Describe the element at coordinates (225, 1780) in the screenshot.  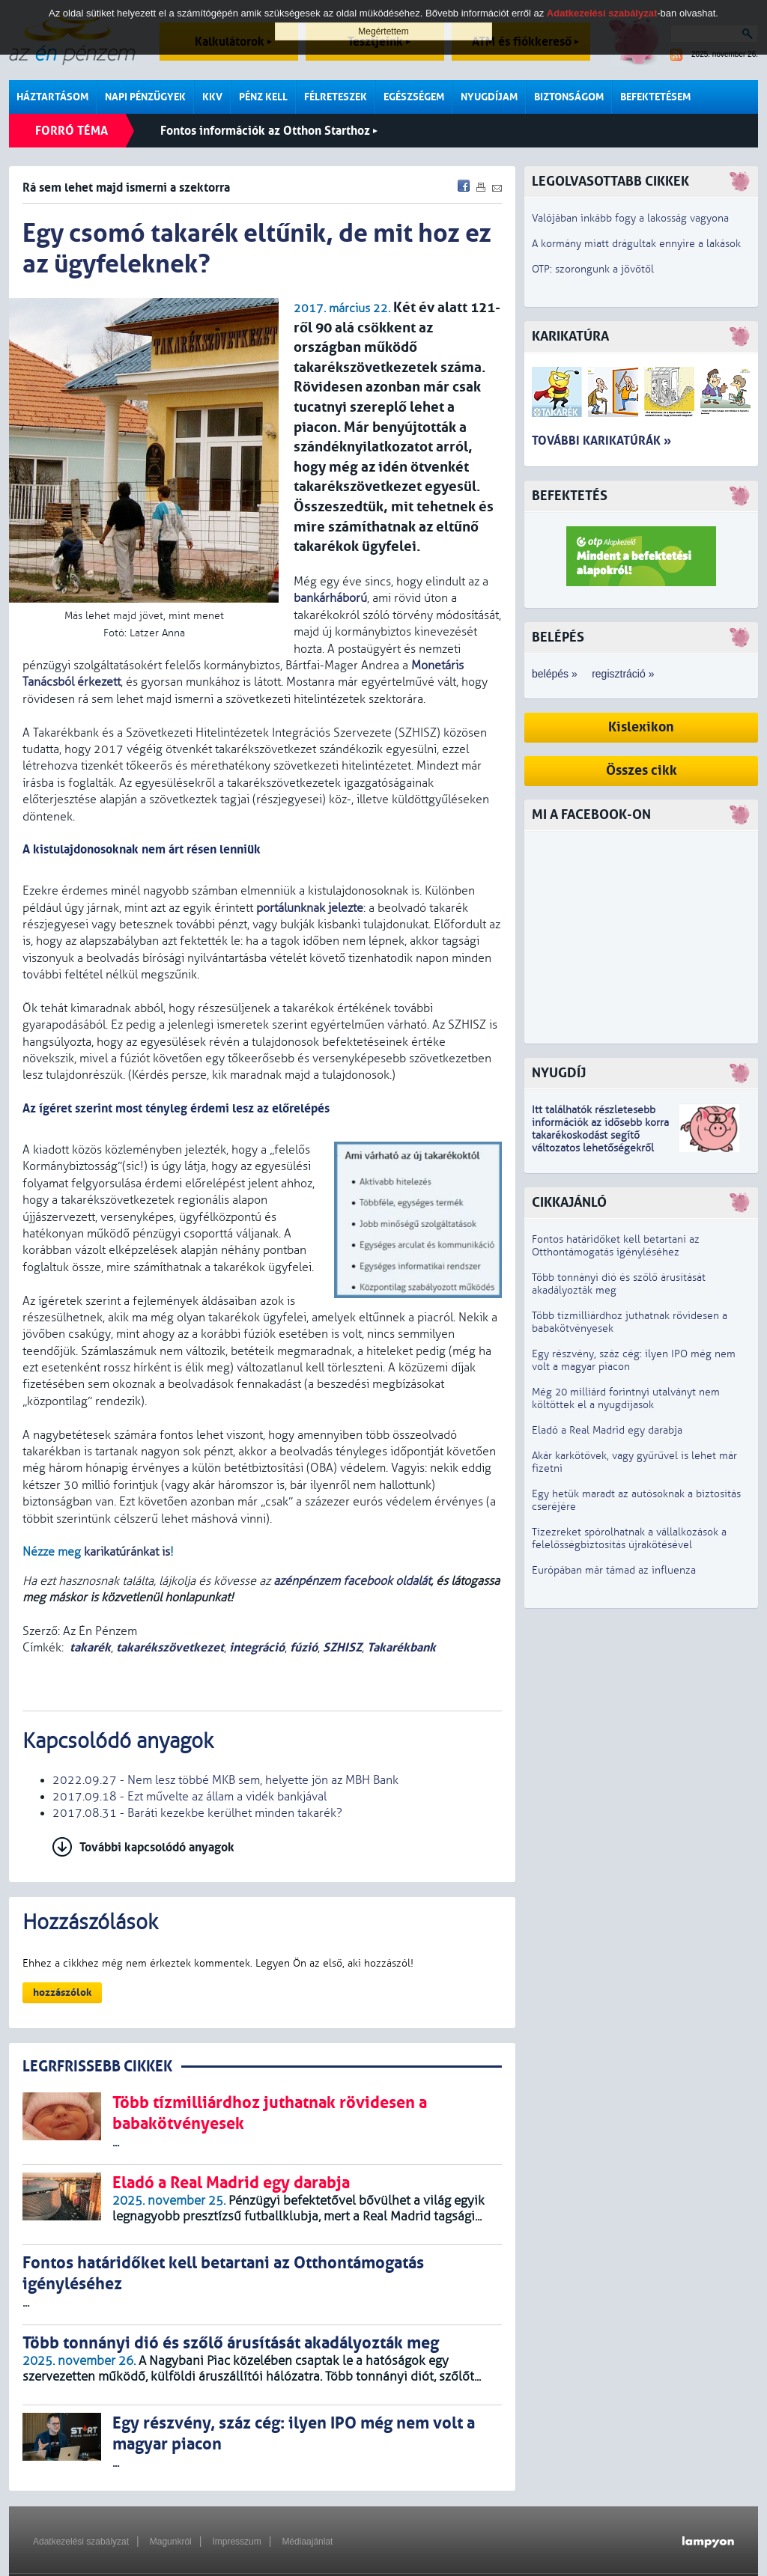
I see `2022.09.27 - Nem lesz többé MKB sem, helyette jön az MBH Bank` at that location.